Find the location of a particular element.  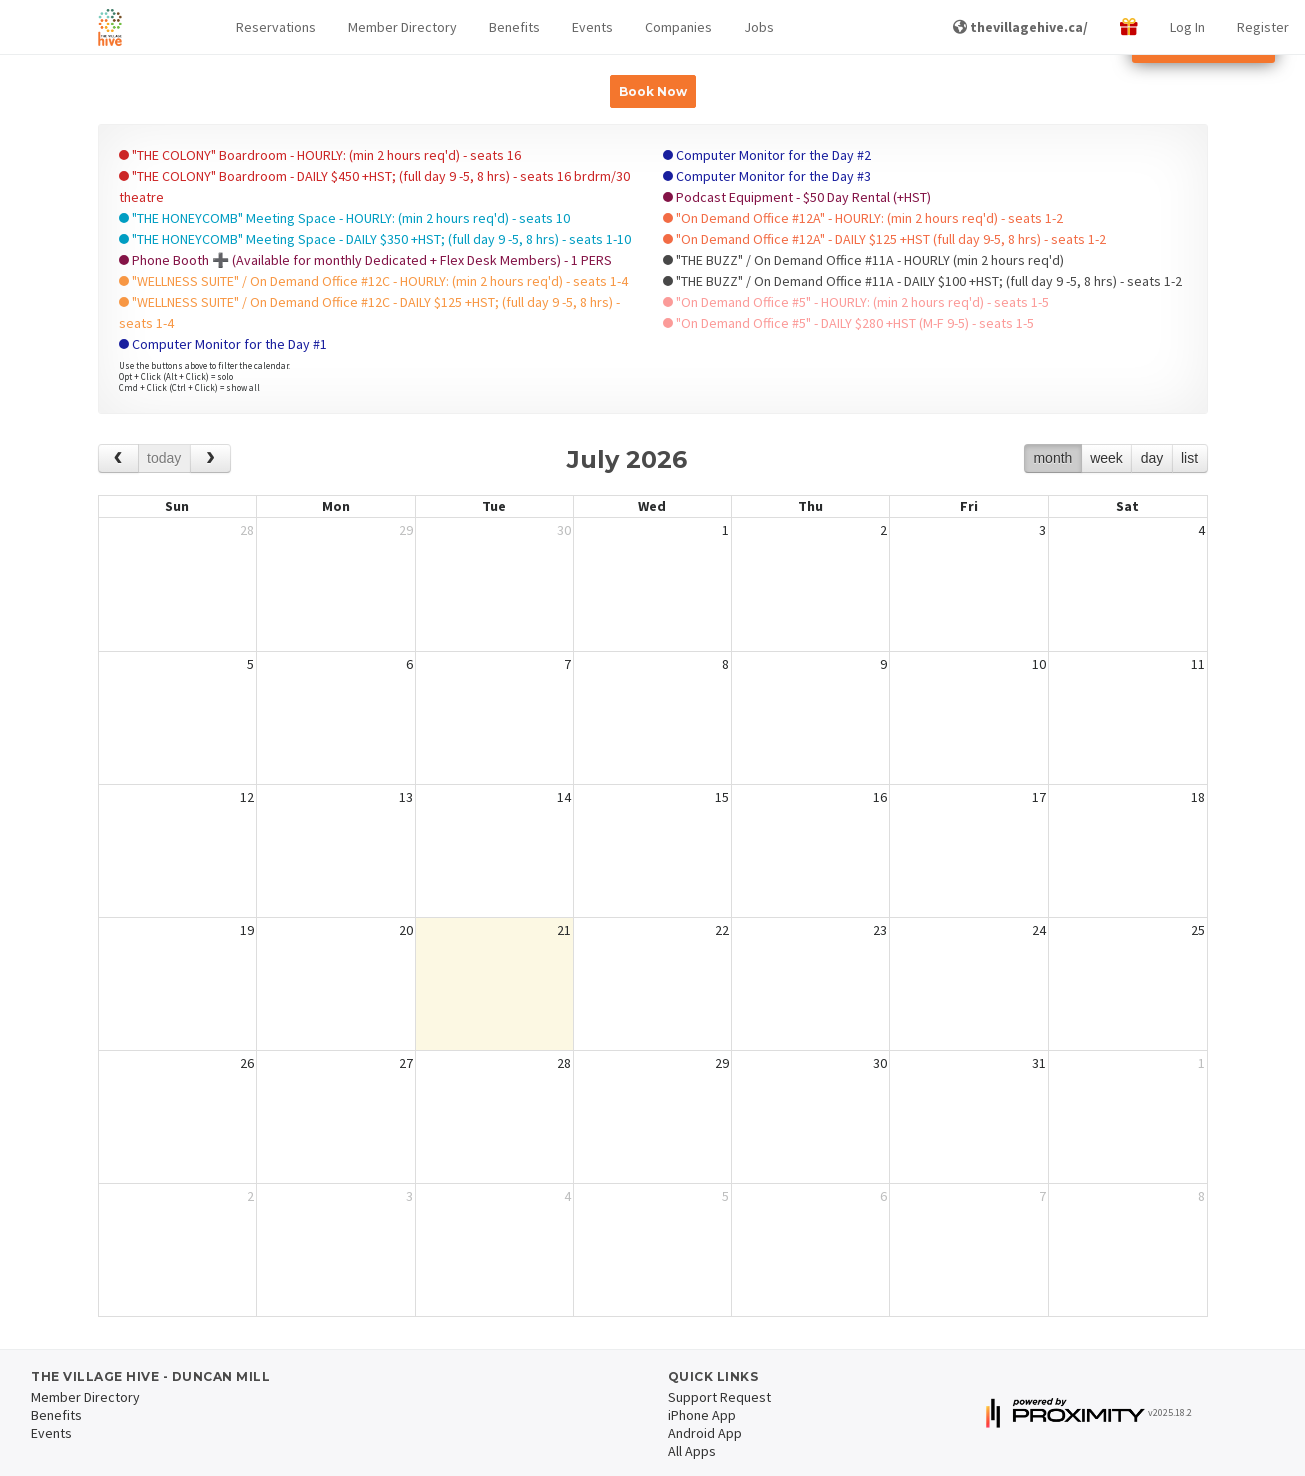

"THE HONEYCOMB" Meeting Space - DAILY $350 +HST; (full day 9 -5, 8 hrs) - seats 1-10 is located at coordinates (375, 239).